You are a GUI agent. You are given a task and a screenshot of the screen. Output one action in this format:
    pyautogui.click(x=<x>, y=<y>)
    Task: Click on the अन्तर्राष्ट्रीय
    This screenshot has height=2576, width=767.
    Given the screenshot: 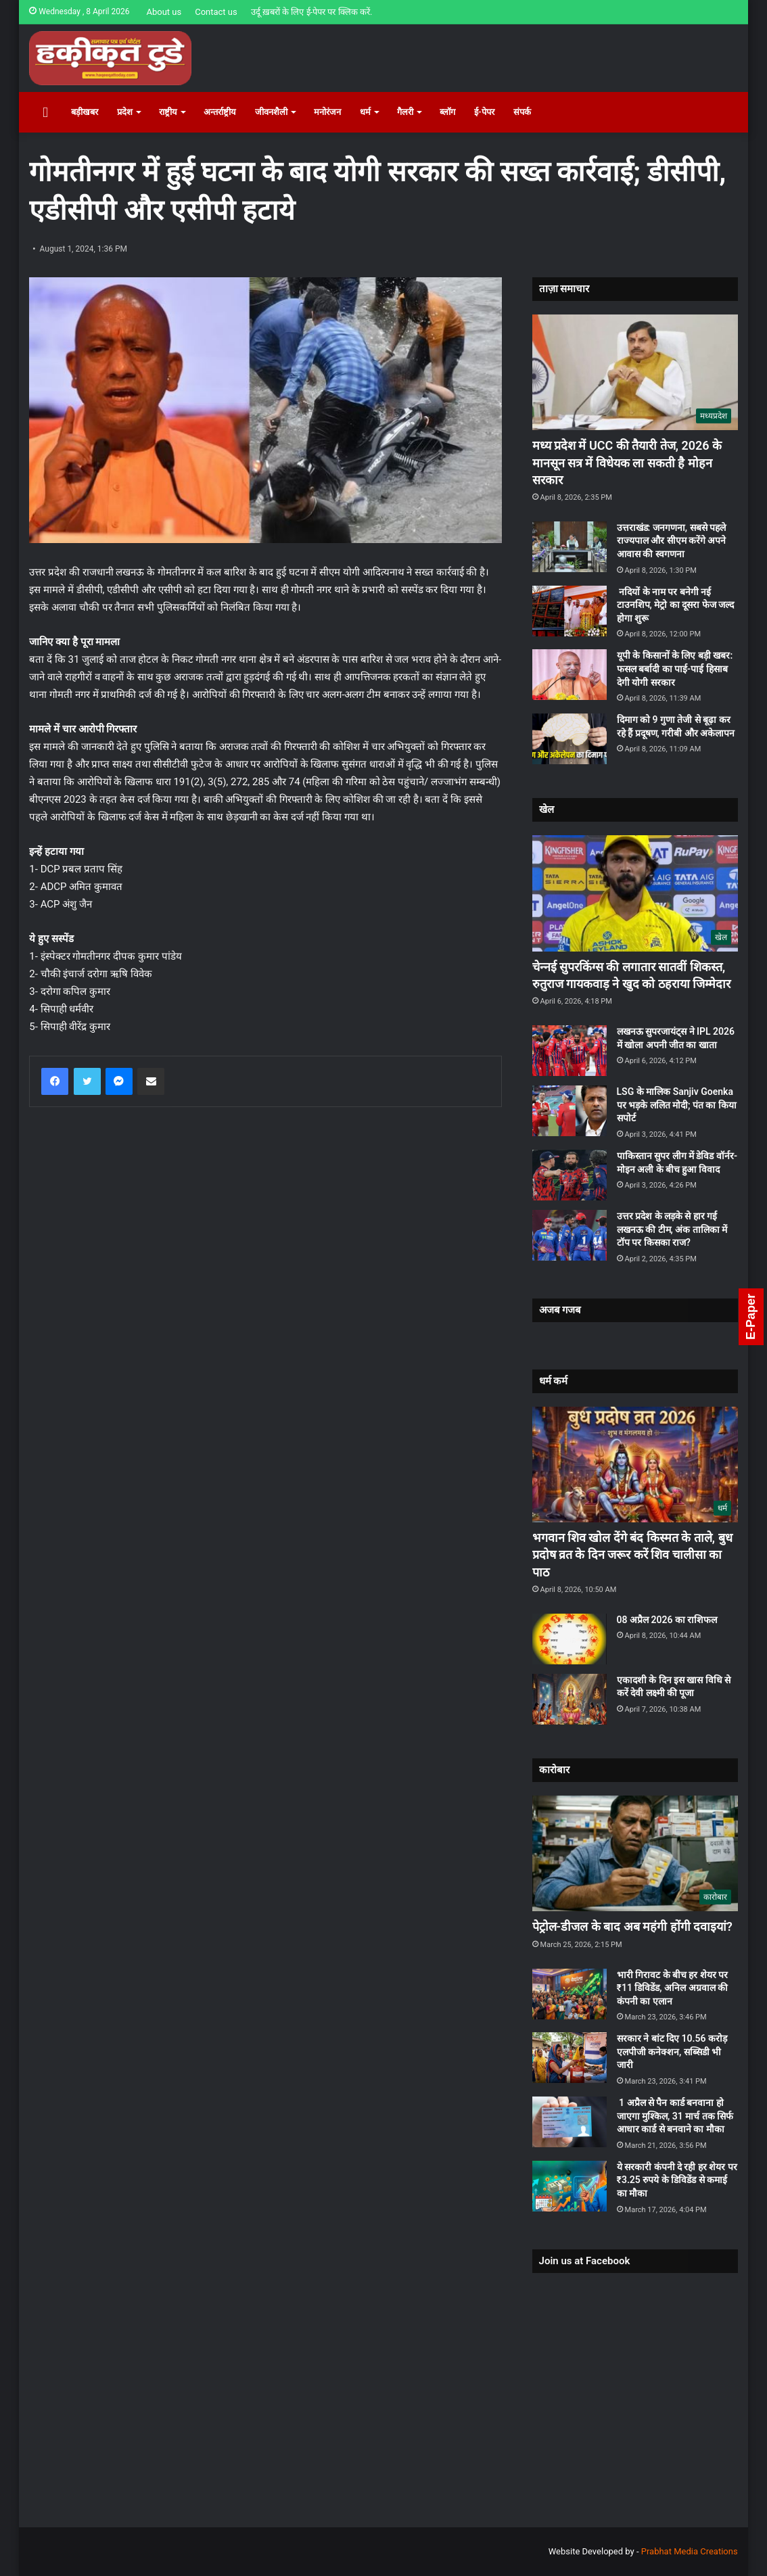 What is the action you would take?
    pyautogui.click(x=220, y=112)
    